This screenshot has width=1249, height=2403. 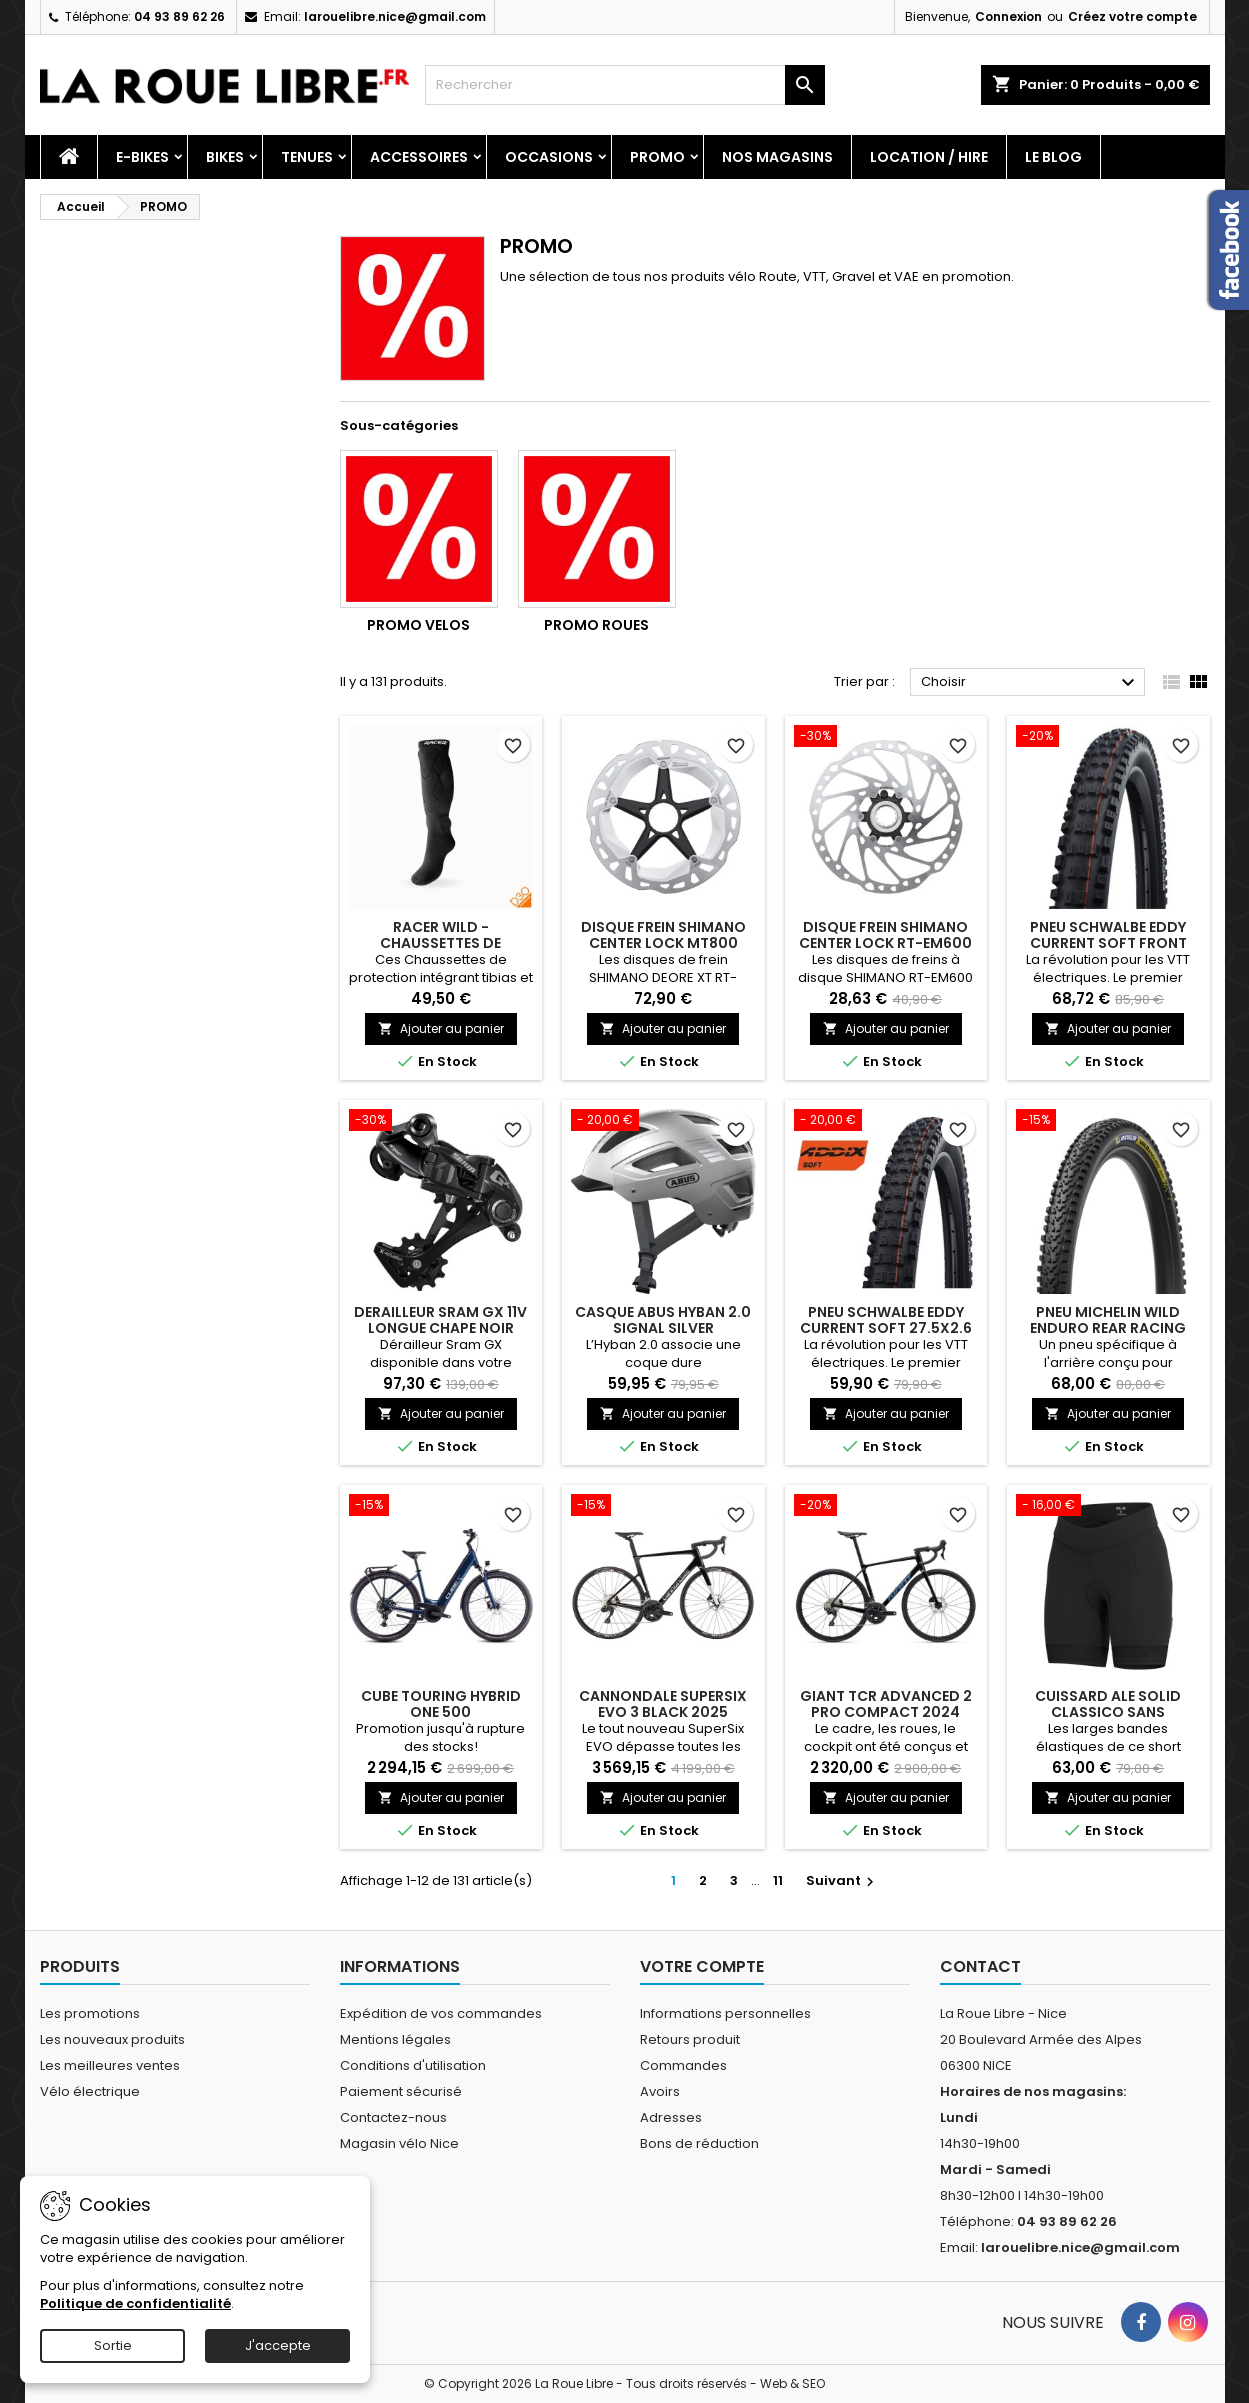 I want to click on PROMO VELOS, so click(x=418, y=625).